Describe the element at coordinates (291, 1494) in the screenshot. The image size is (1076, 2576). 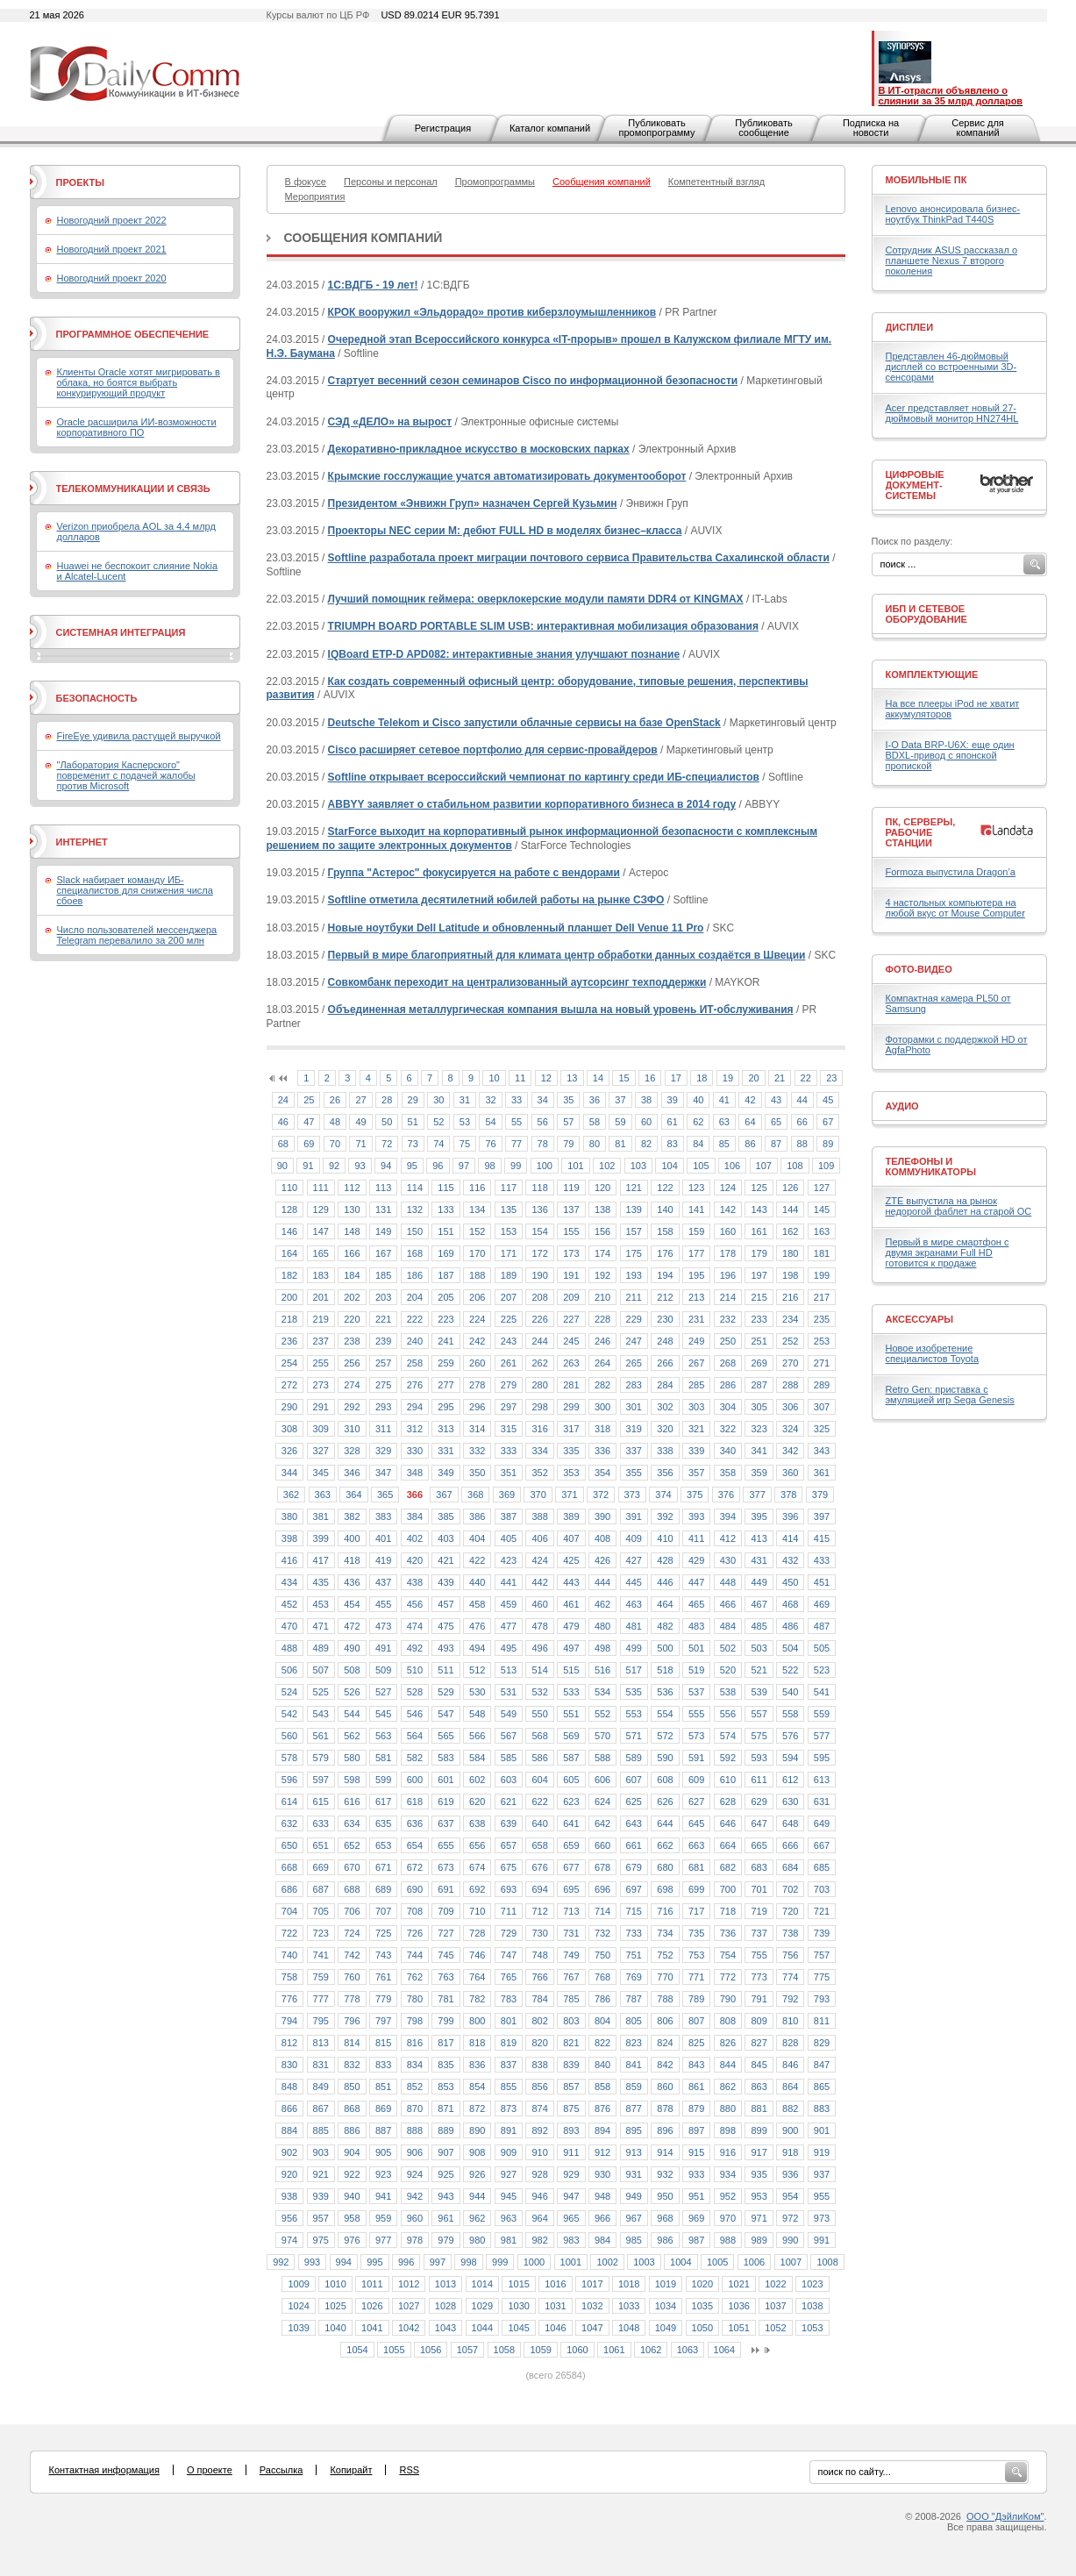
I see `362` at that location.